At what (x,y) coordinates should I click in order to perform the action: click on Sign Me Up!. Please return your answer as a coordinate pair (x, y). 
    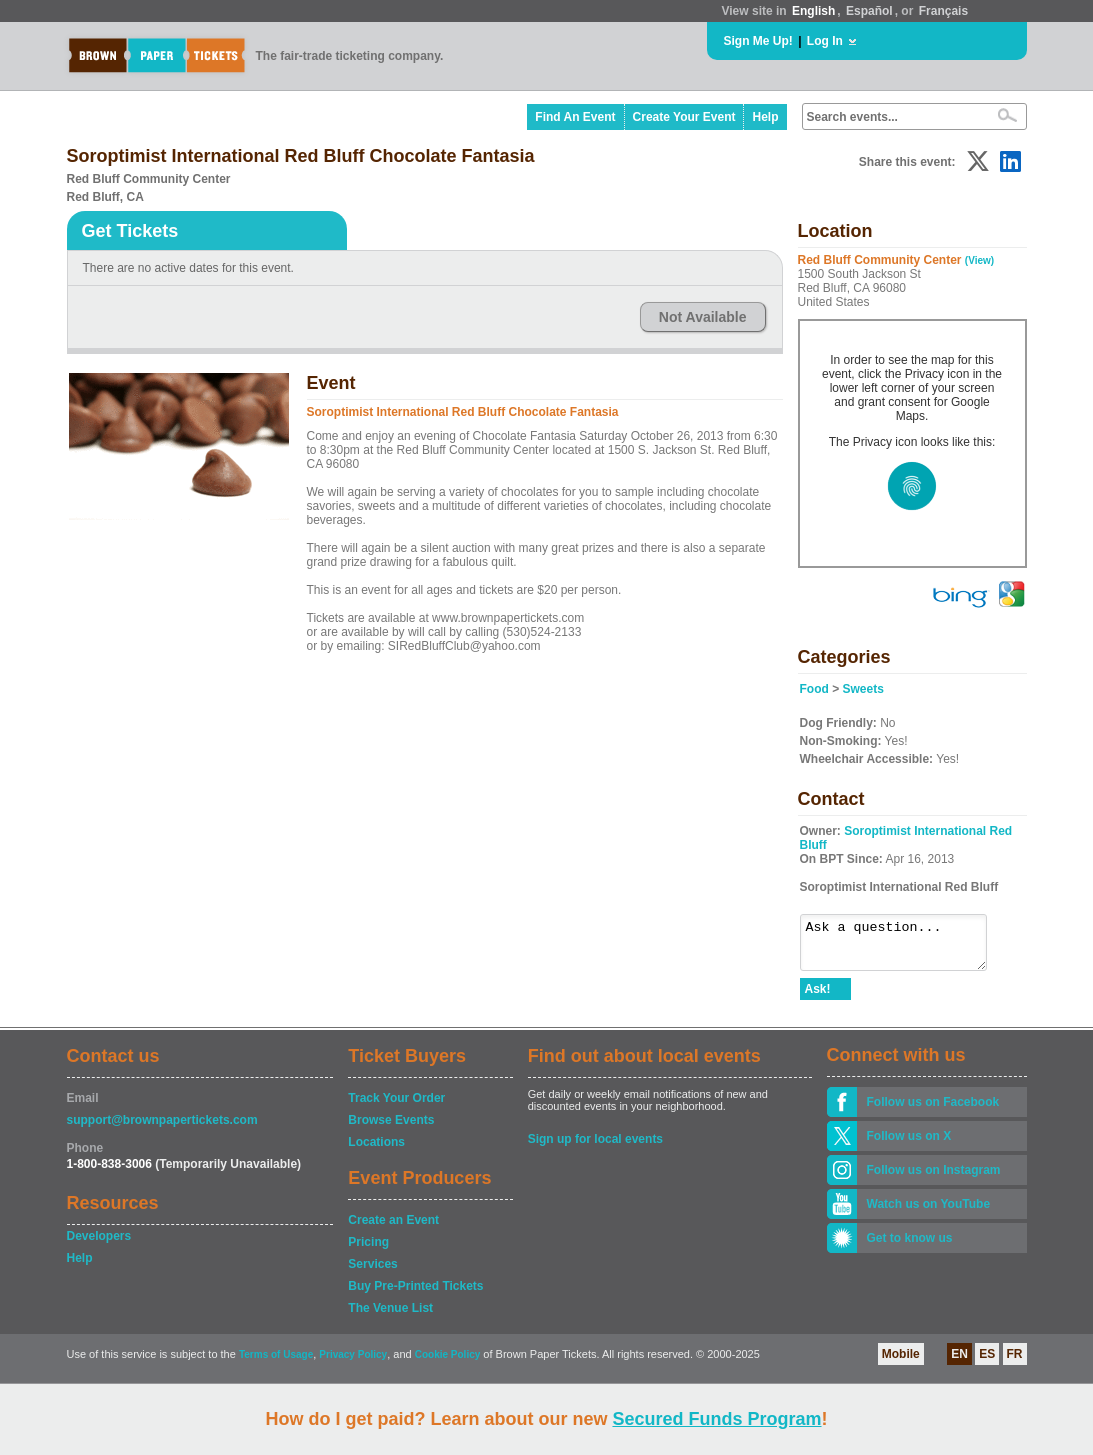
    Looking at the image, I should click on (758, 41).